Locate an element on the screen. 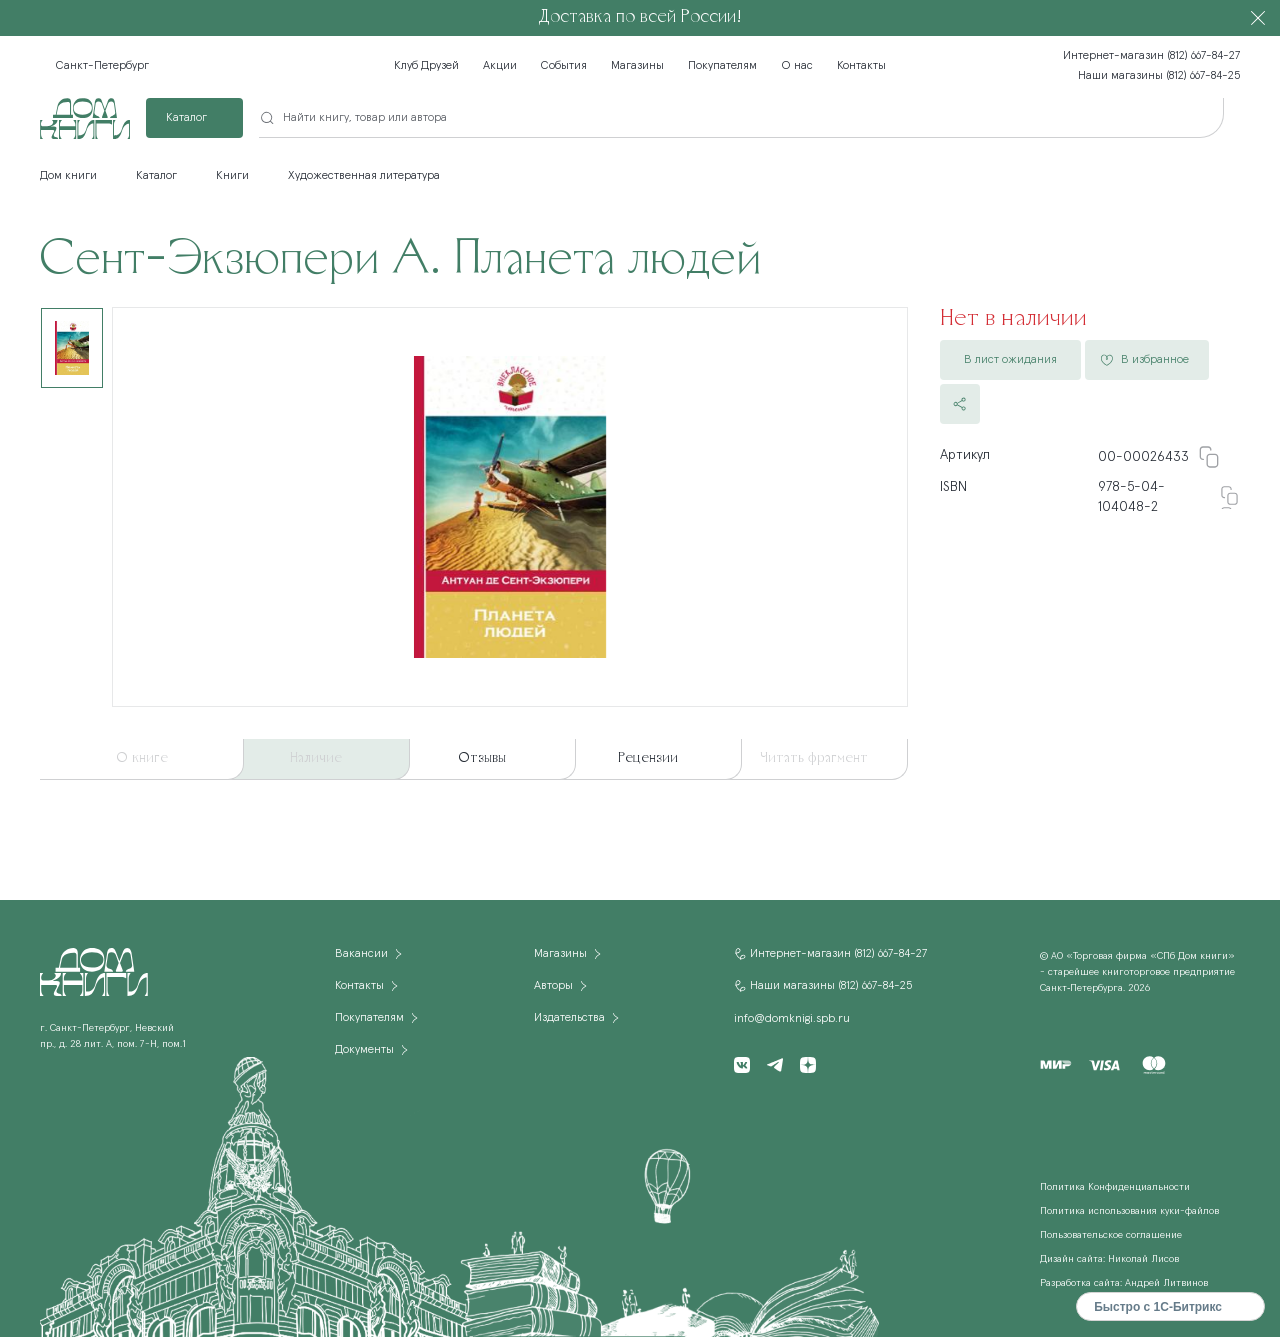 The width and height of the screenshot is (1280, 1337). Акции is located at coordinates (500, 66).